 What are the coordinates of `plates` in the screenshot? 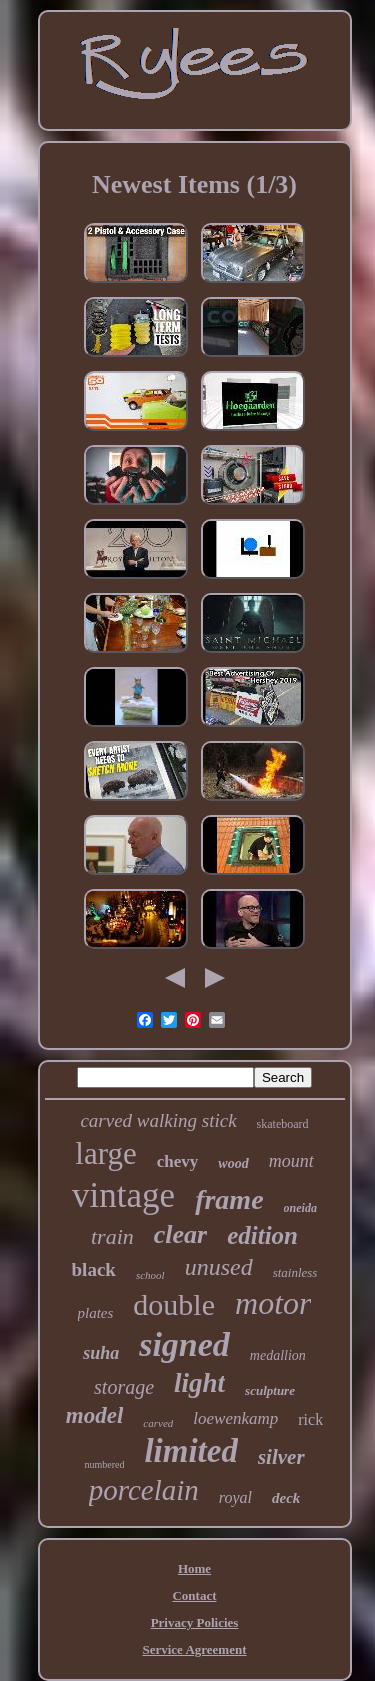 It's located at (96, 1313).